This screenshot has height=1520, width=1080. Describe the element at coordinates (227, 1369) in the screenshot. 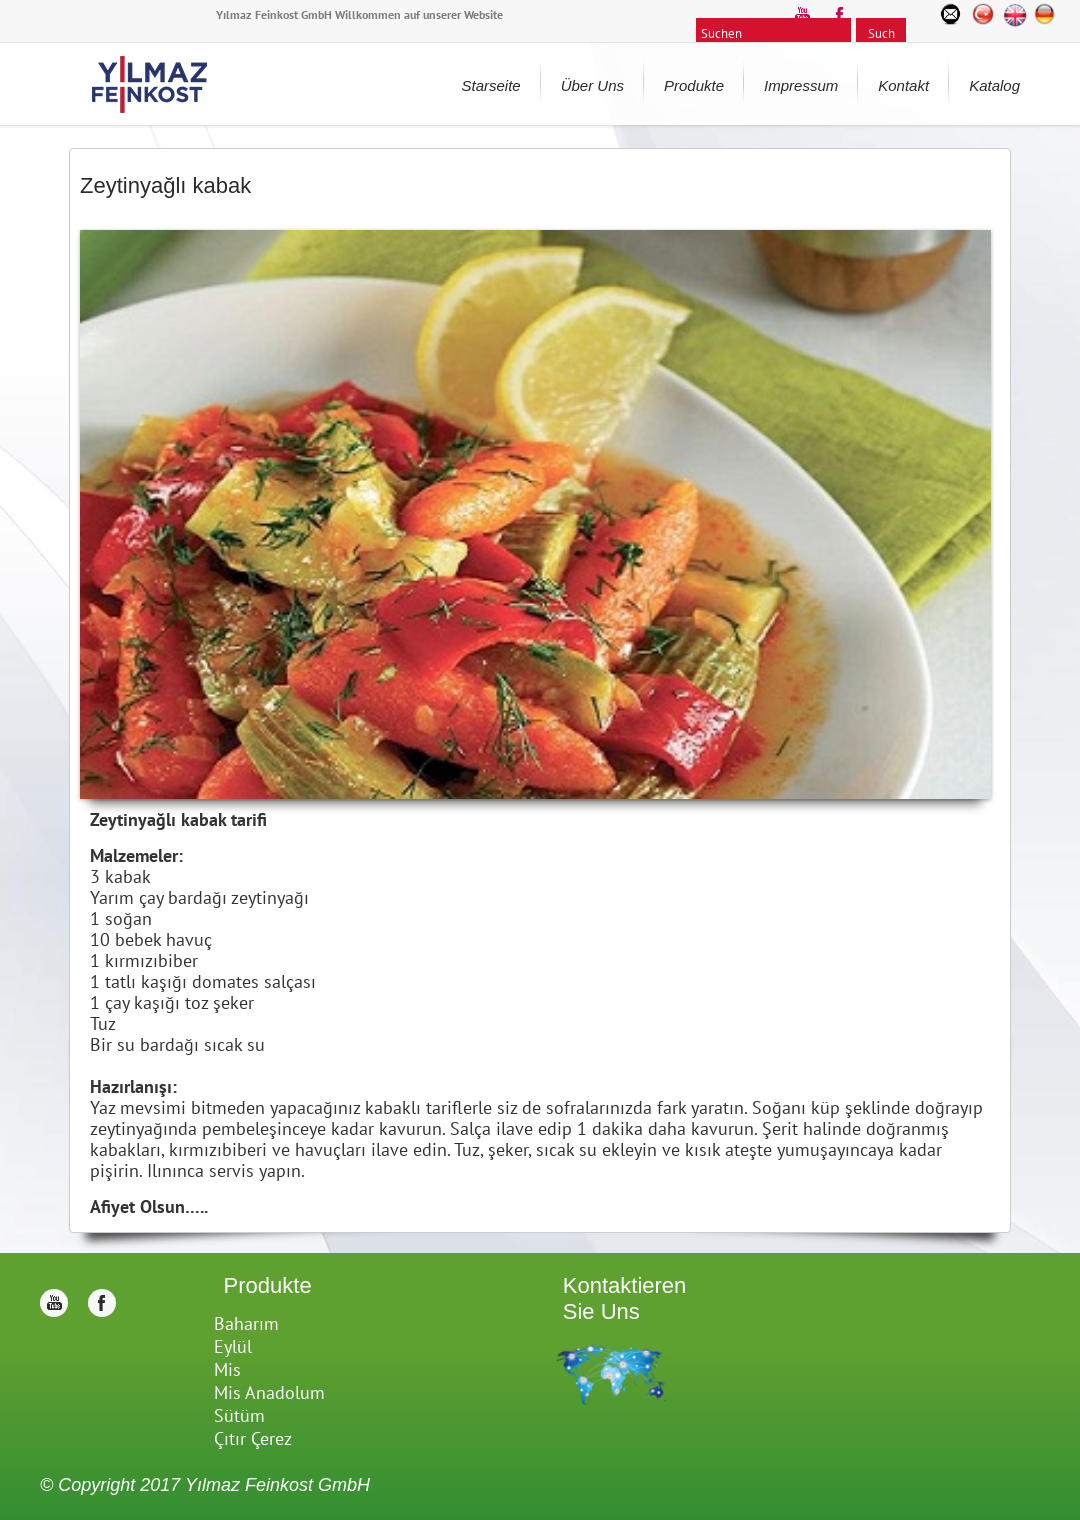

I see `Mis` at that location.